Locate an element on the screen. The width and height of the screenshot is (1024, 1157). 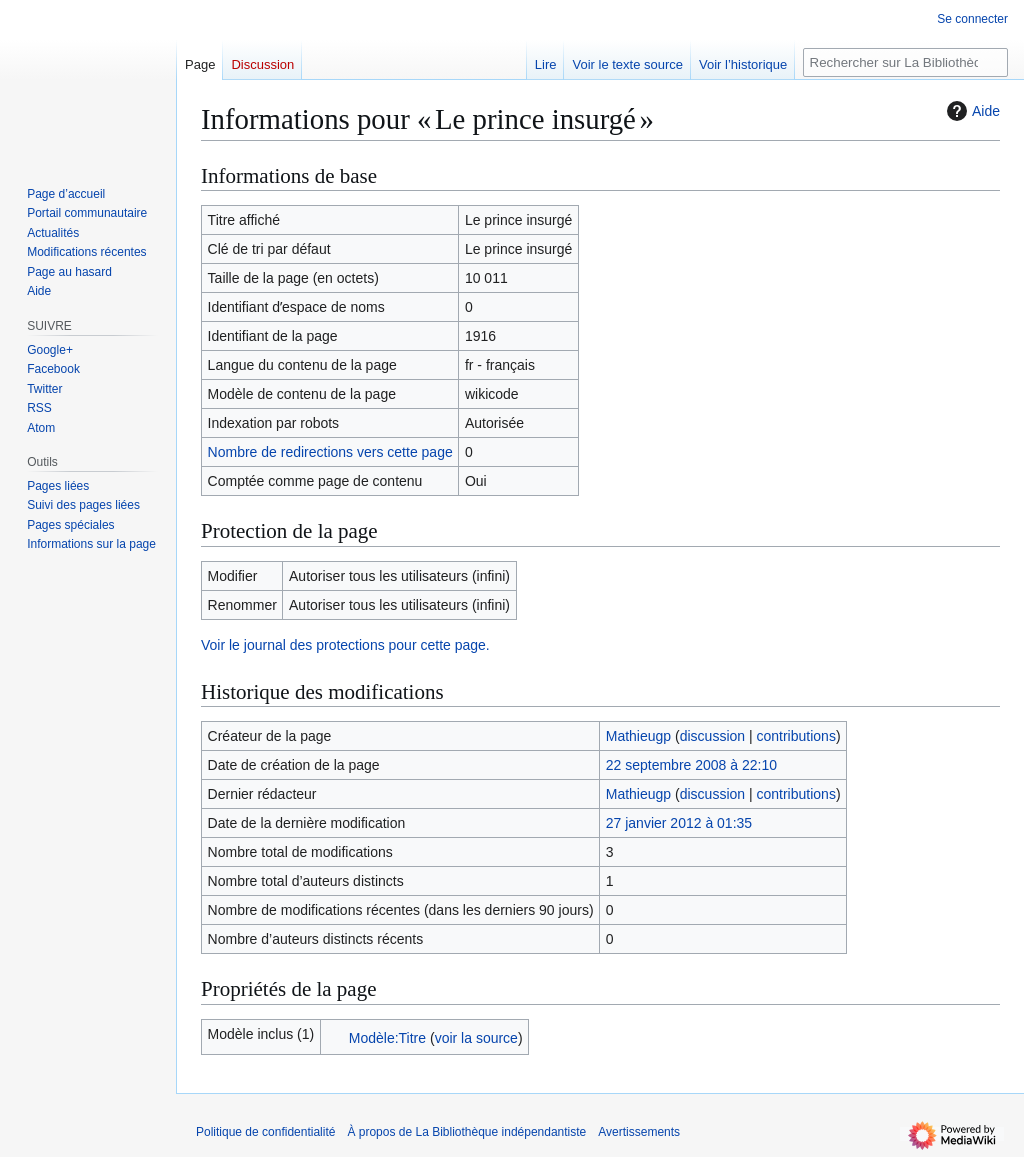
Aide is located at coordinates (971, 111).